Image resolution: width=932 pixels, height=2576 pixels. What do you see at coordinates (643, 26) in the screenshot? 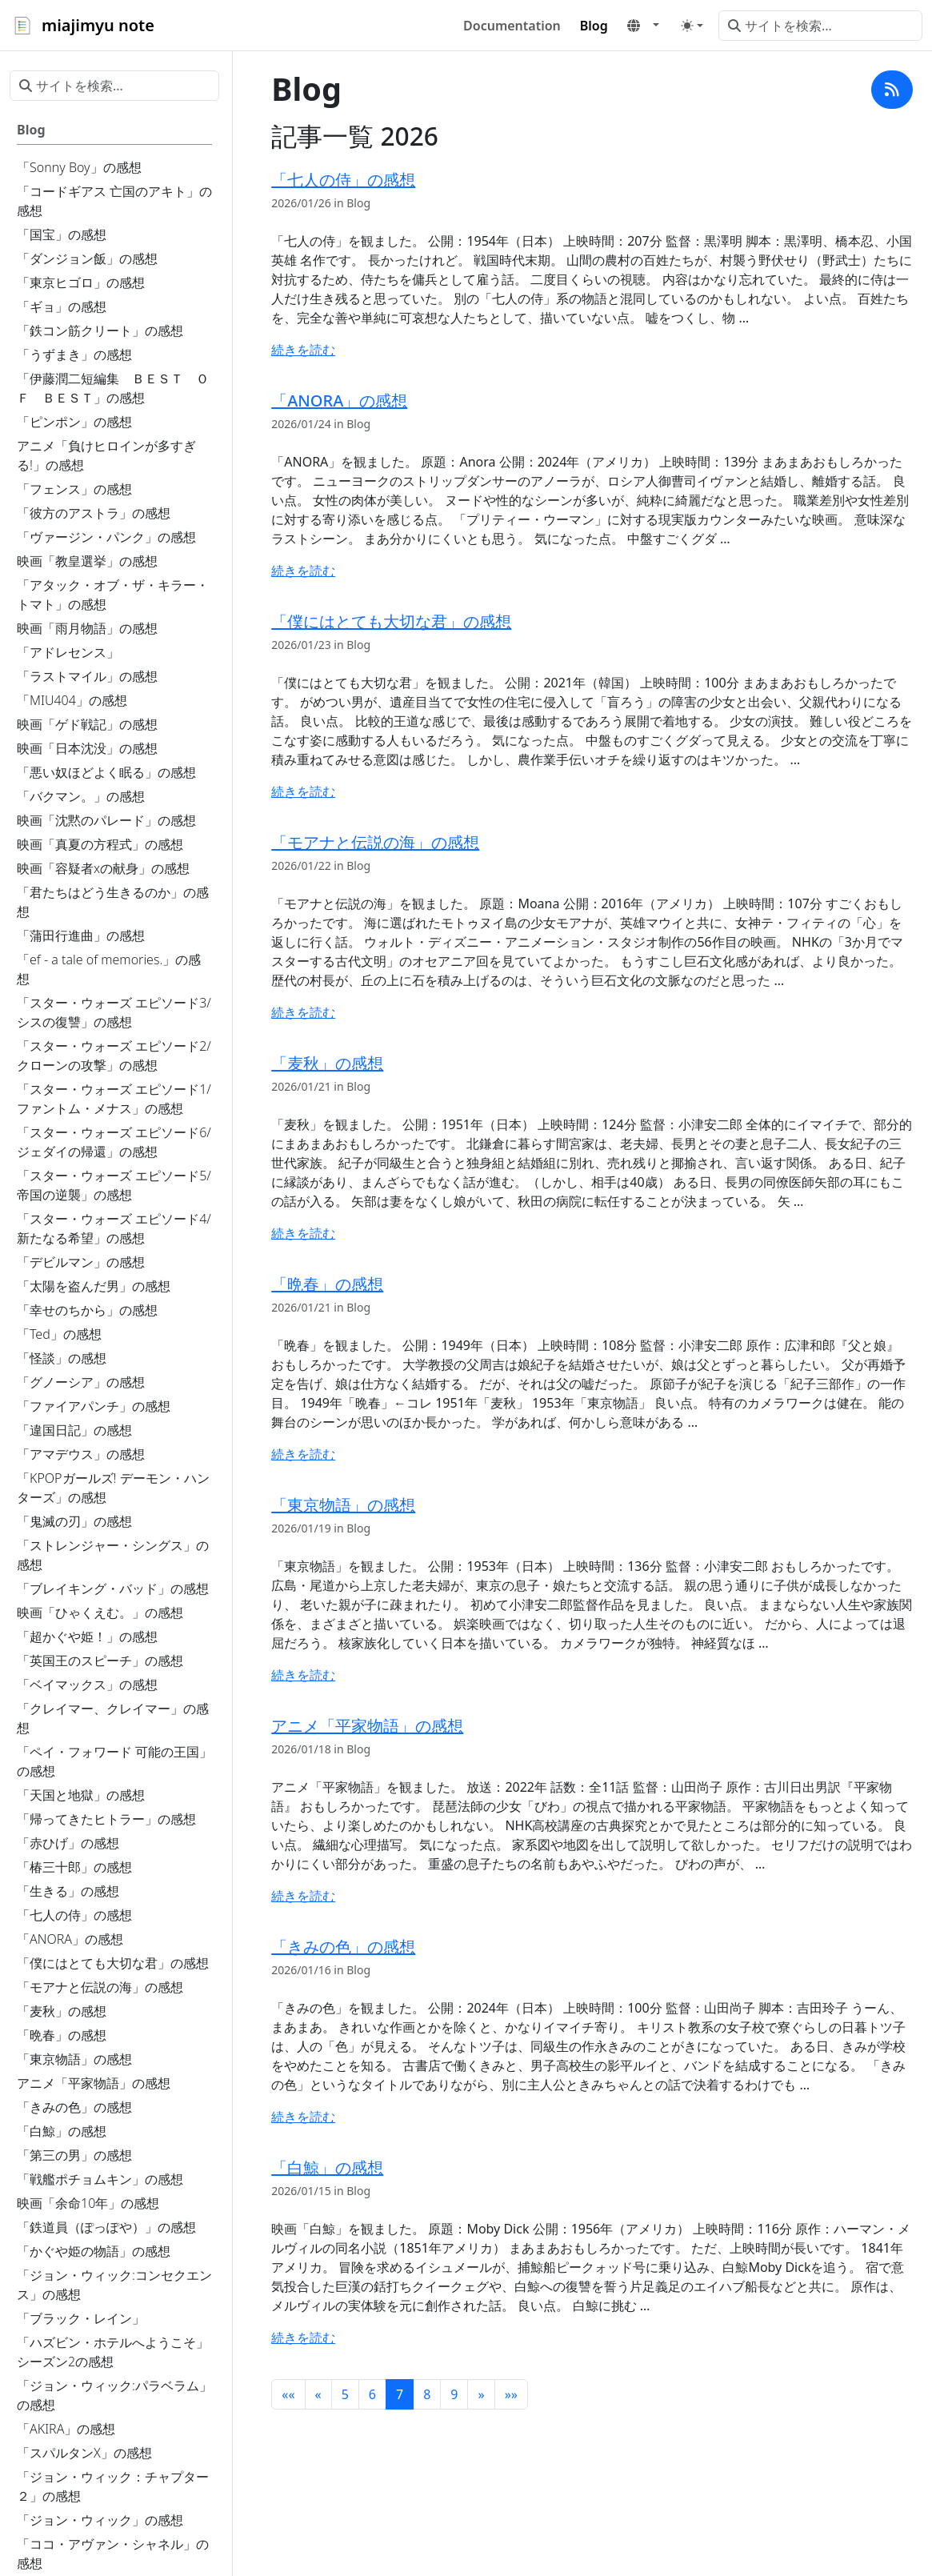
I see `[button]` at bounding box center [643, 26].